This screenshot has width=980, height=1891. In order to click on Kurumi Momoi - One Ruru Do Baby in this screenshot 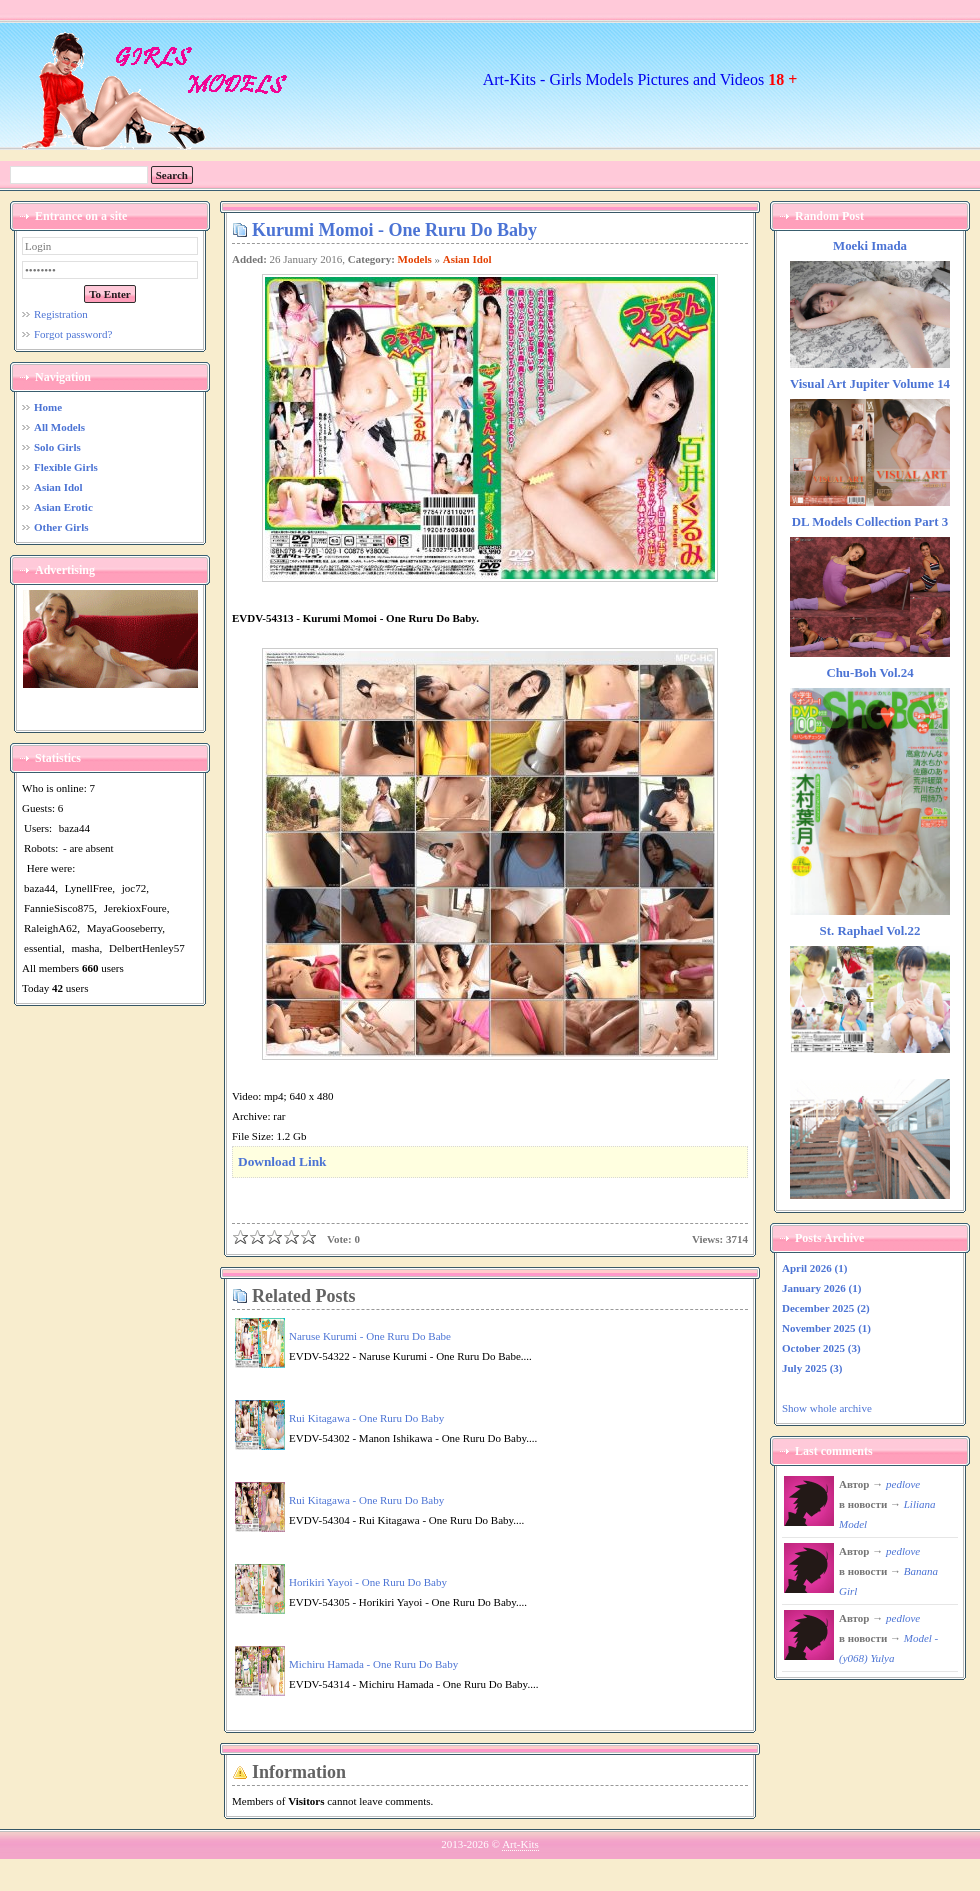, I will do `click(394, 230)`.